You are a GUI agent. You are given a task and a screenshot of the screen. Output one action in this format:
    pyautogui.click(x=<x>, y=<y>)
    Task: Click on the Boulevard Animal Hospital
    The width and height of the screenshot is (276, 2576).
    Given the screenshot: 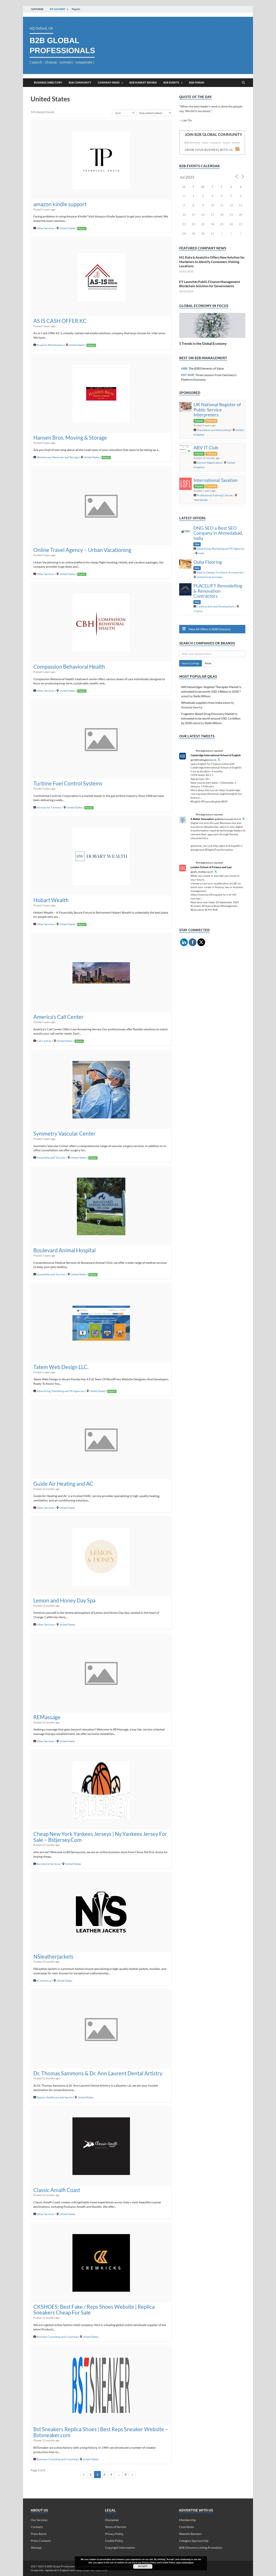 What is the action you would take?
    pyautogui.click(x=64, y=1250)
    